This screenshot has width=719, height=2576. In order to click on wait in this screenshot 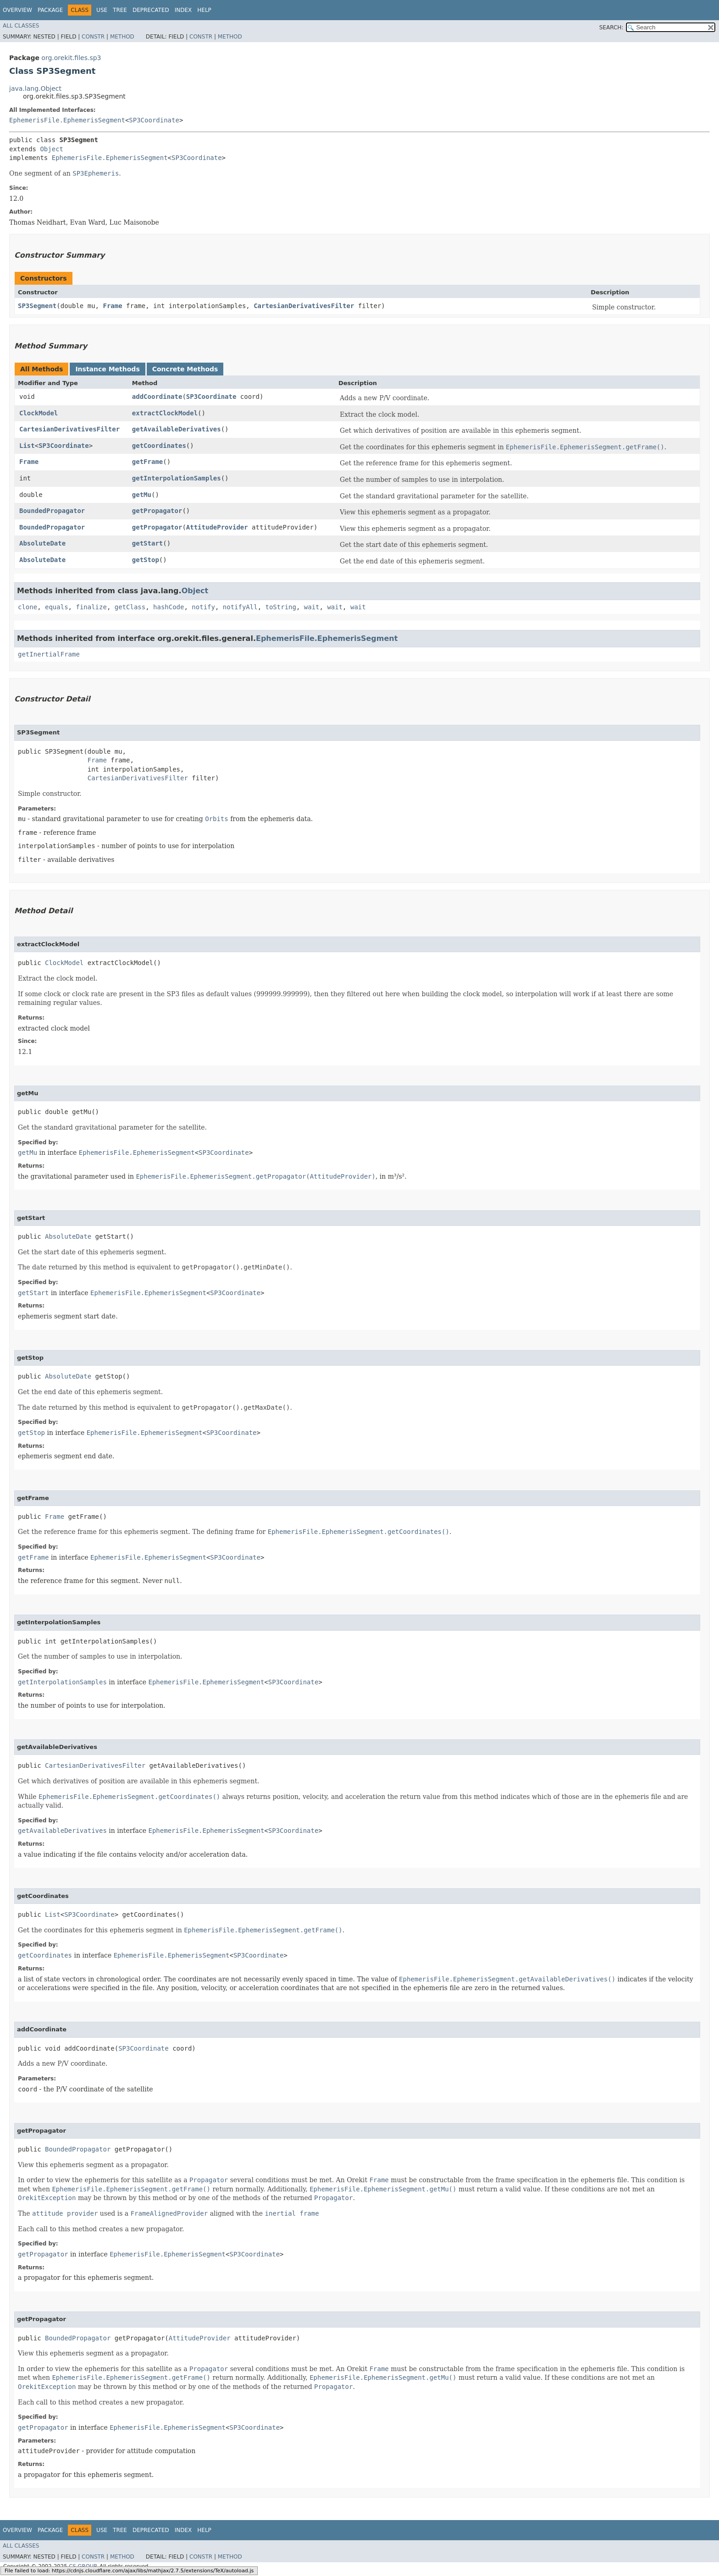, I will do `click(312, 607)`.